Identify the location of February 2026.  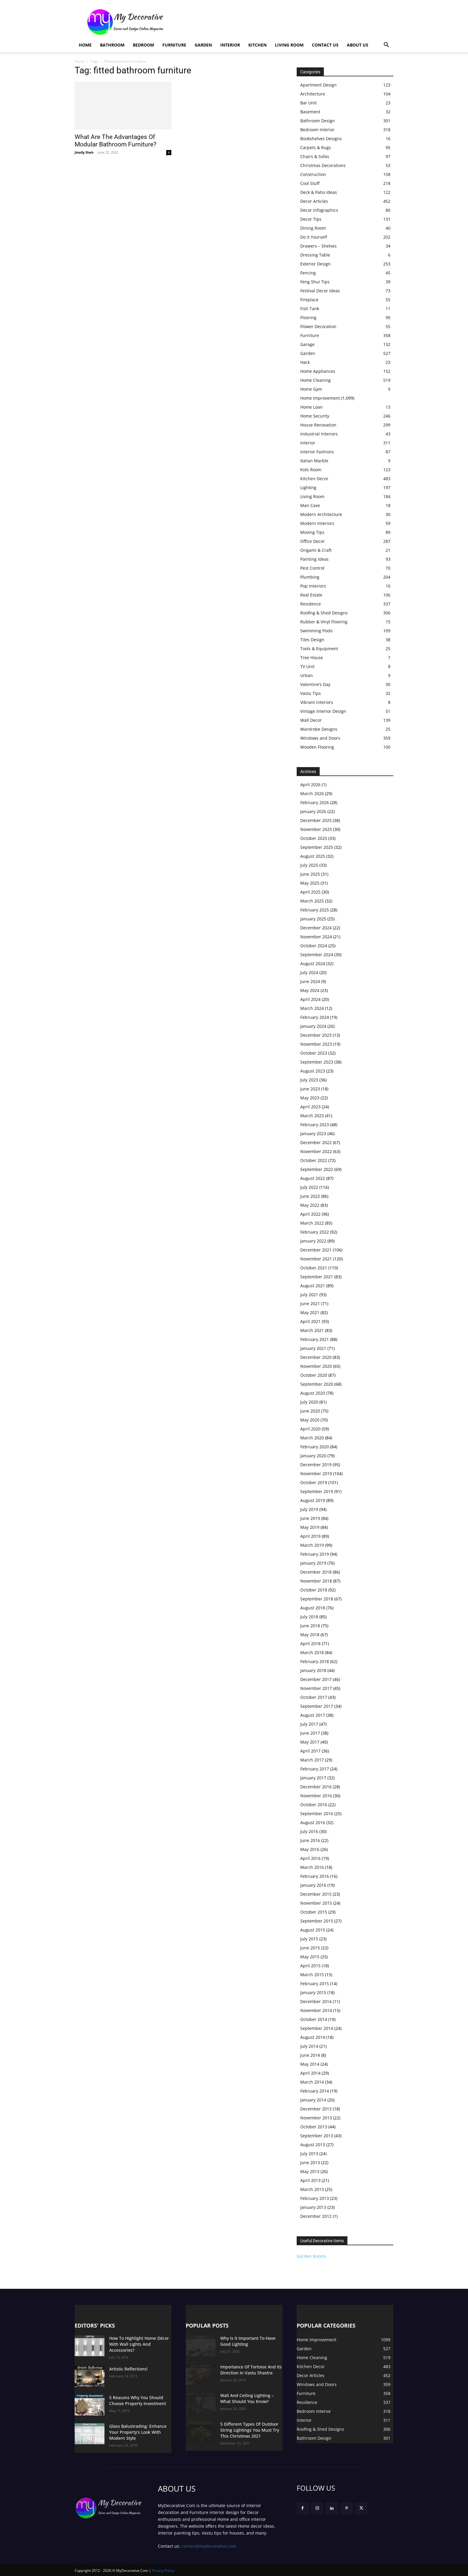
(314, 802).